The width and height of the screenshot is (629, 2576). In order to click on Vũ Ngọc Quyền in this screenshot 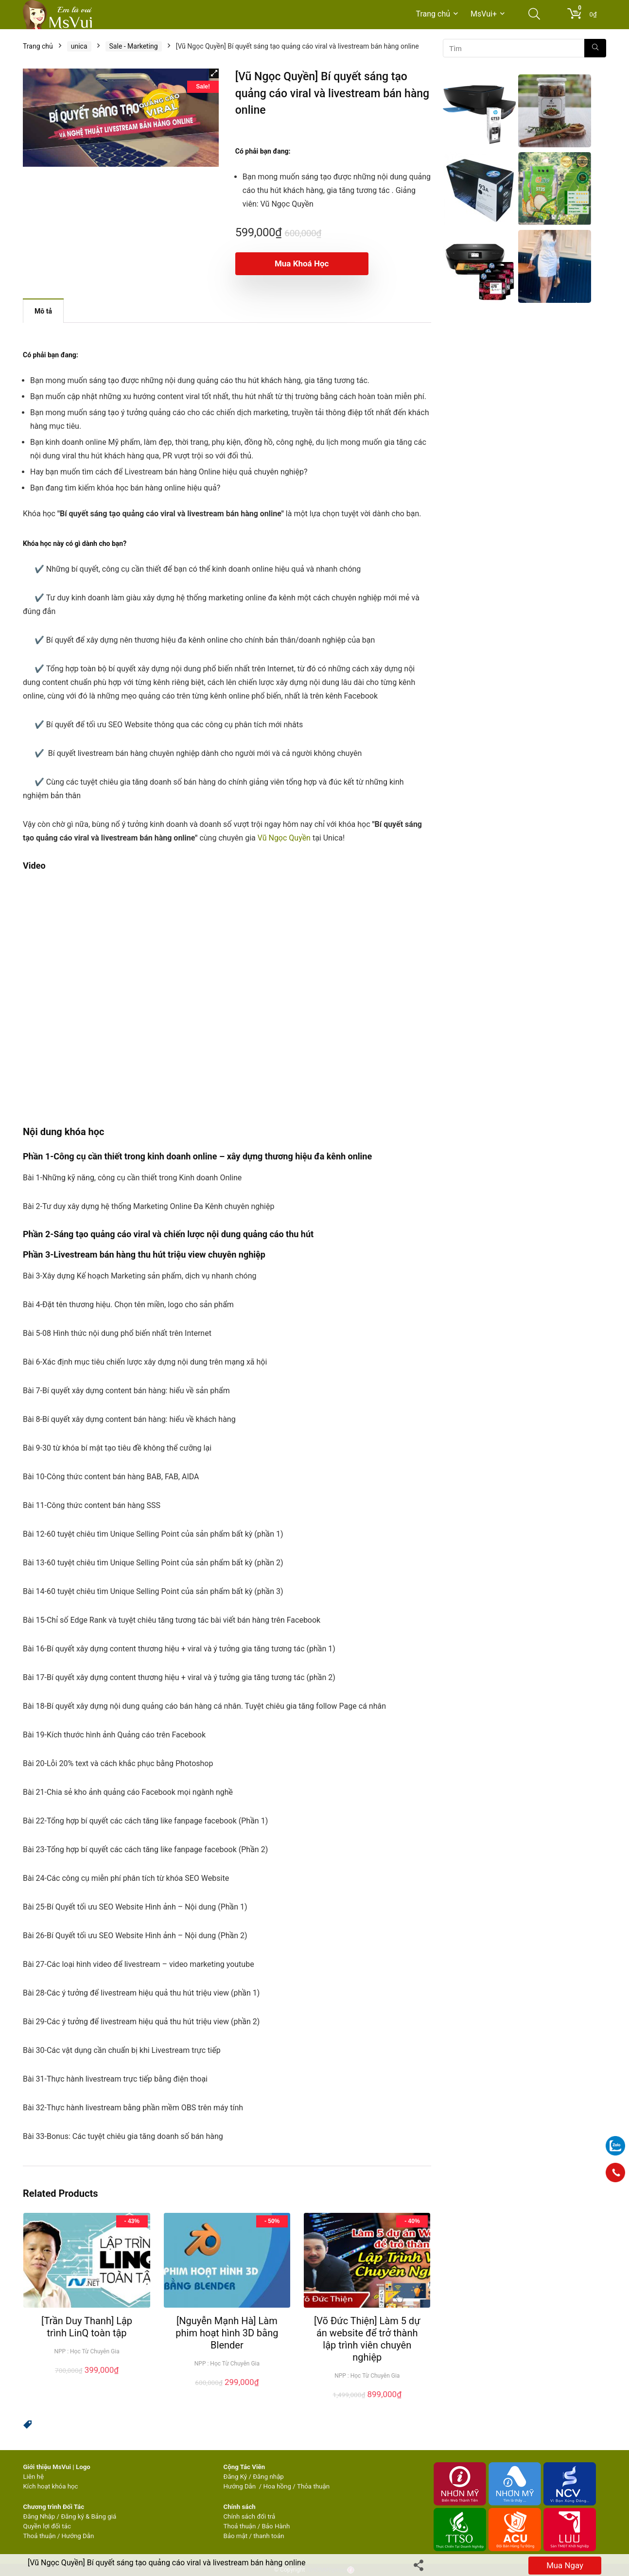, I will do `click(284, 837)`.